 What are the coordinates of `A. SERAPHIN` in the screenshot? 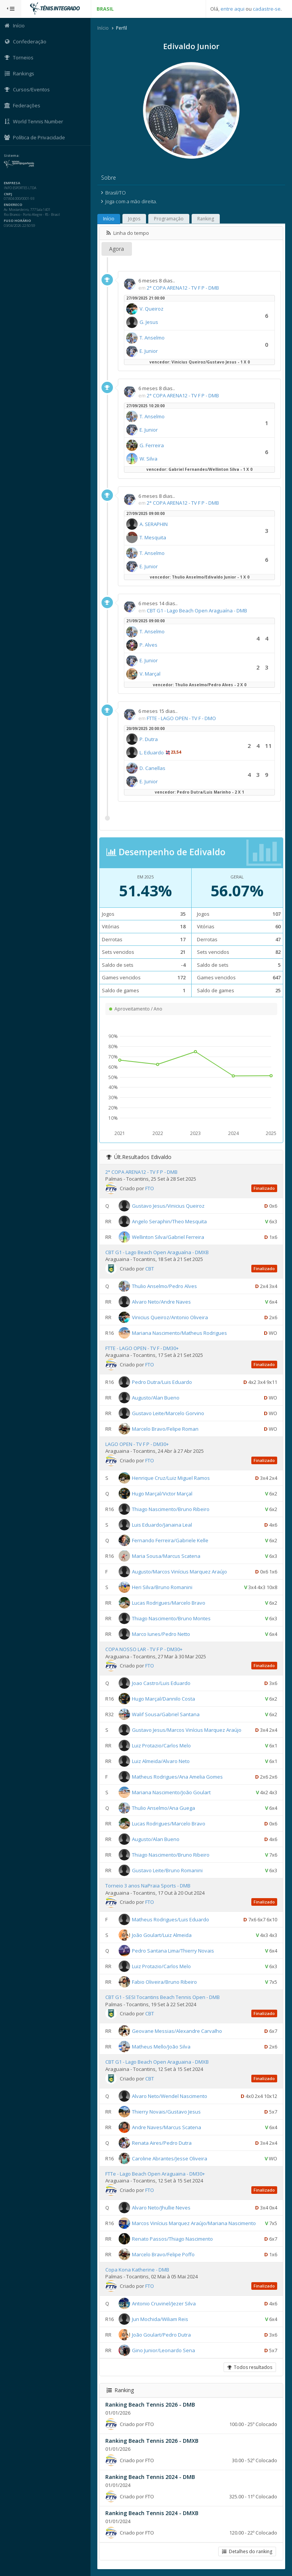 It's located at (154, 524).